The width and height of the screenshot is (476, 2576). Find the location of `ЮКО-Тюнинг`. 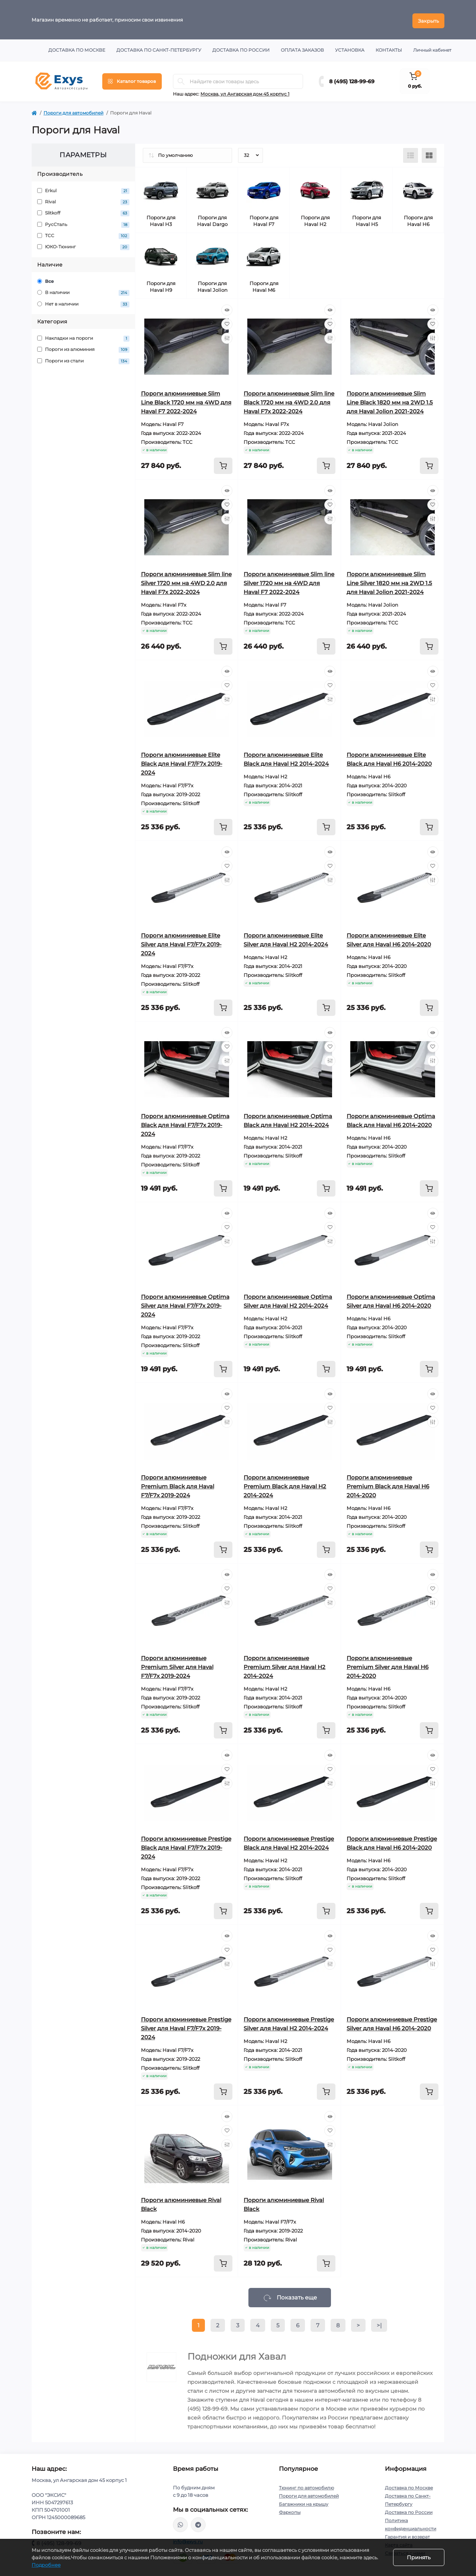

ЮКО-Тюнинг is located at coordinates (83, 245).